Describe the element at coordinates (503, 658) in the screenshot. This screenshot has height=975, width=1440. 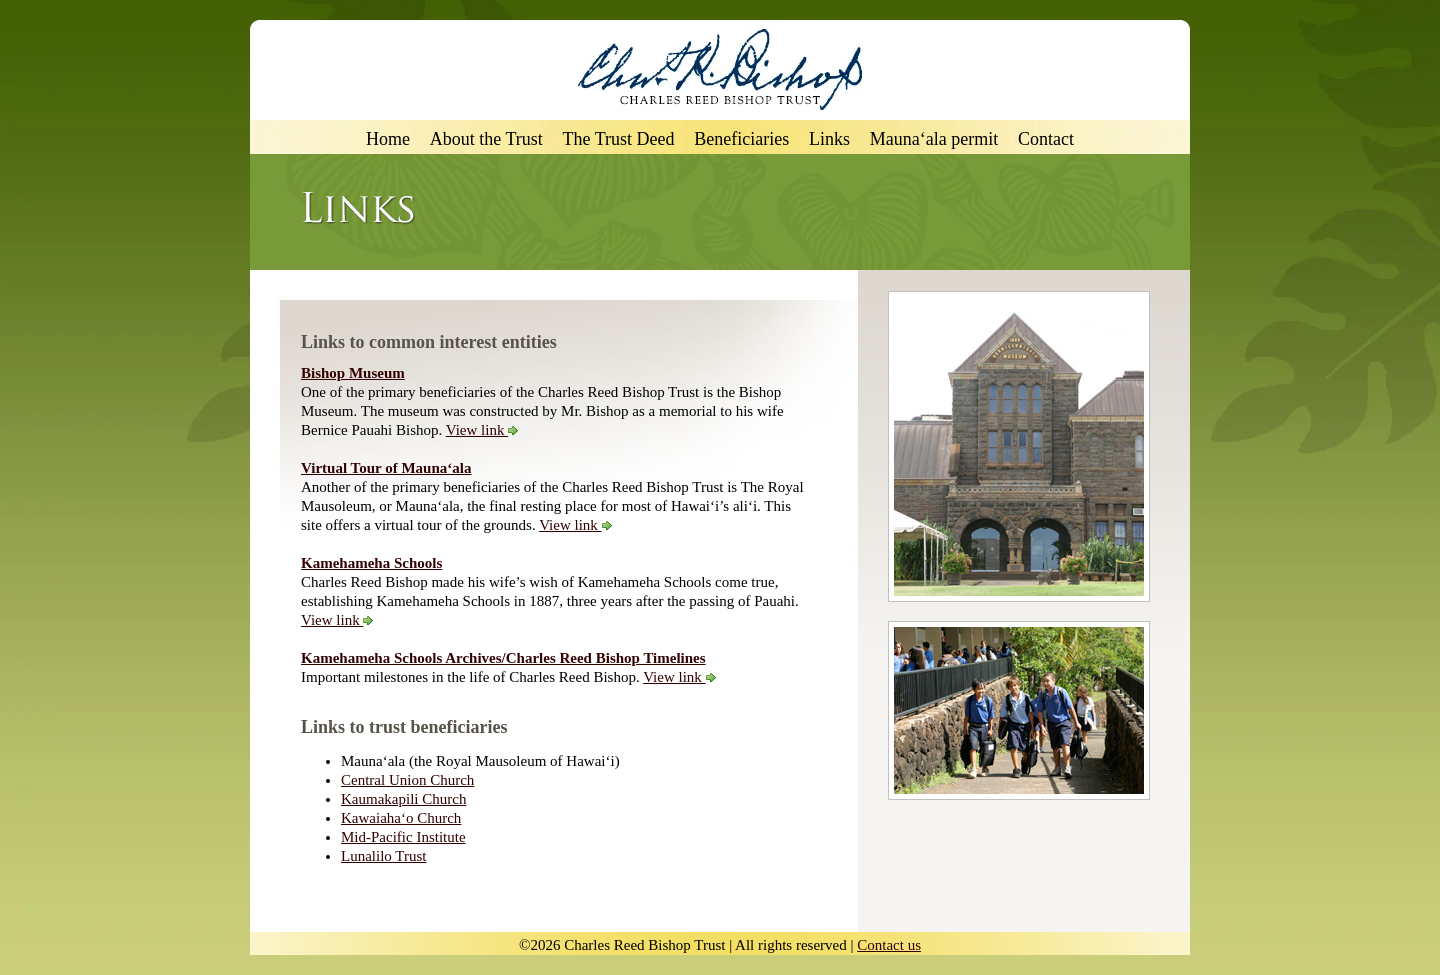
I see `Kamehameha Schools Archives/Charles Reed Bishop Timelines` at that location.